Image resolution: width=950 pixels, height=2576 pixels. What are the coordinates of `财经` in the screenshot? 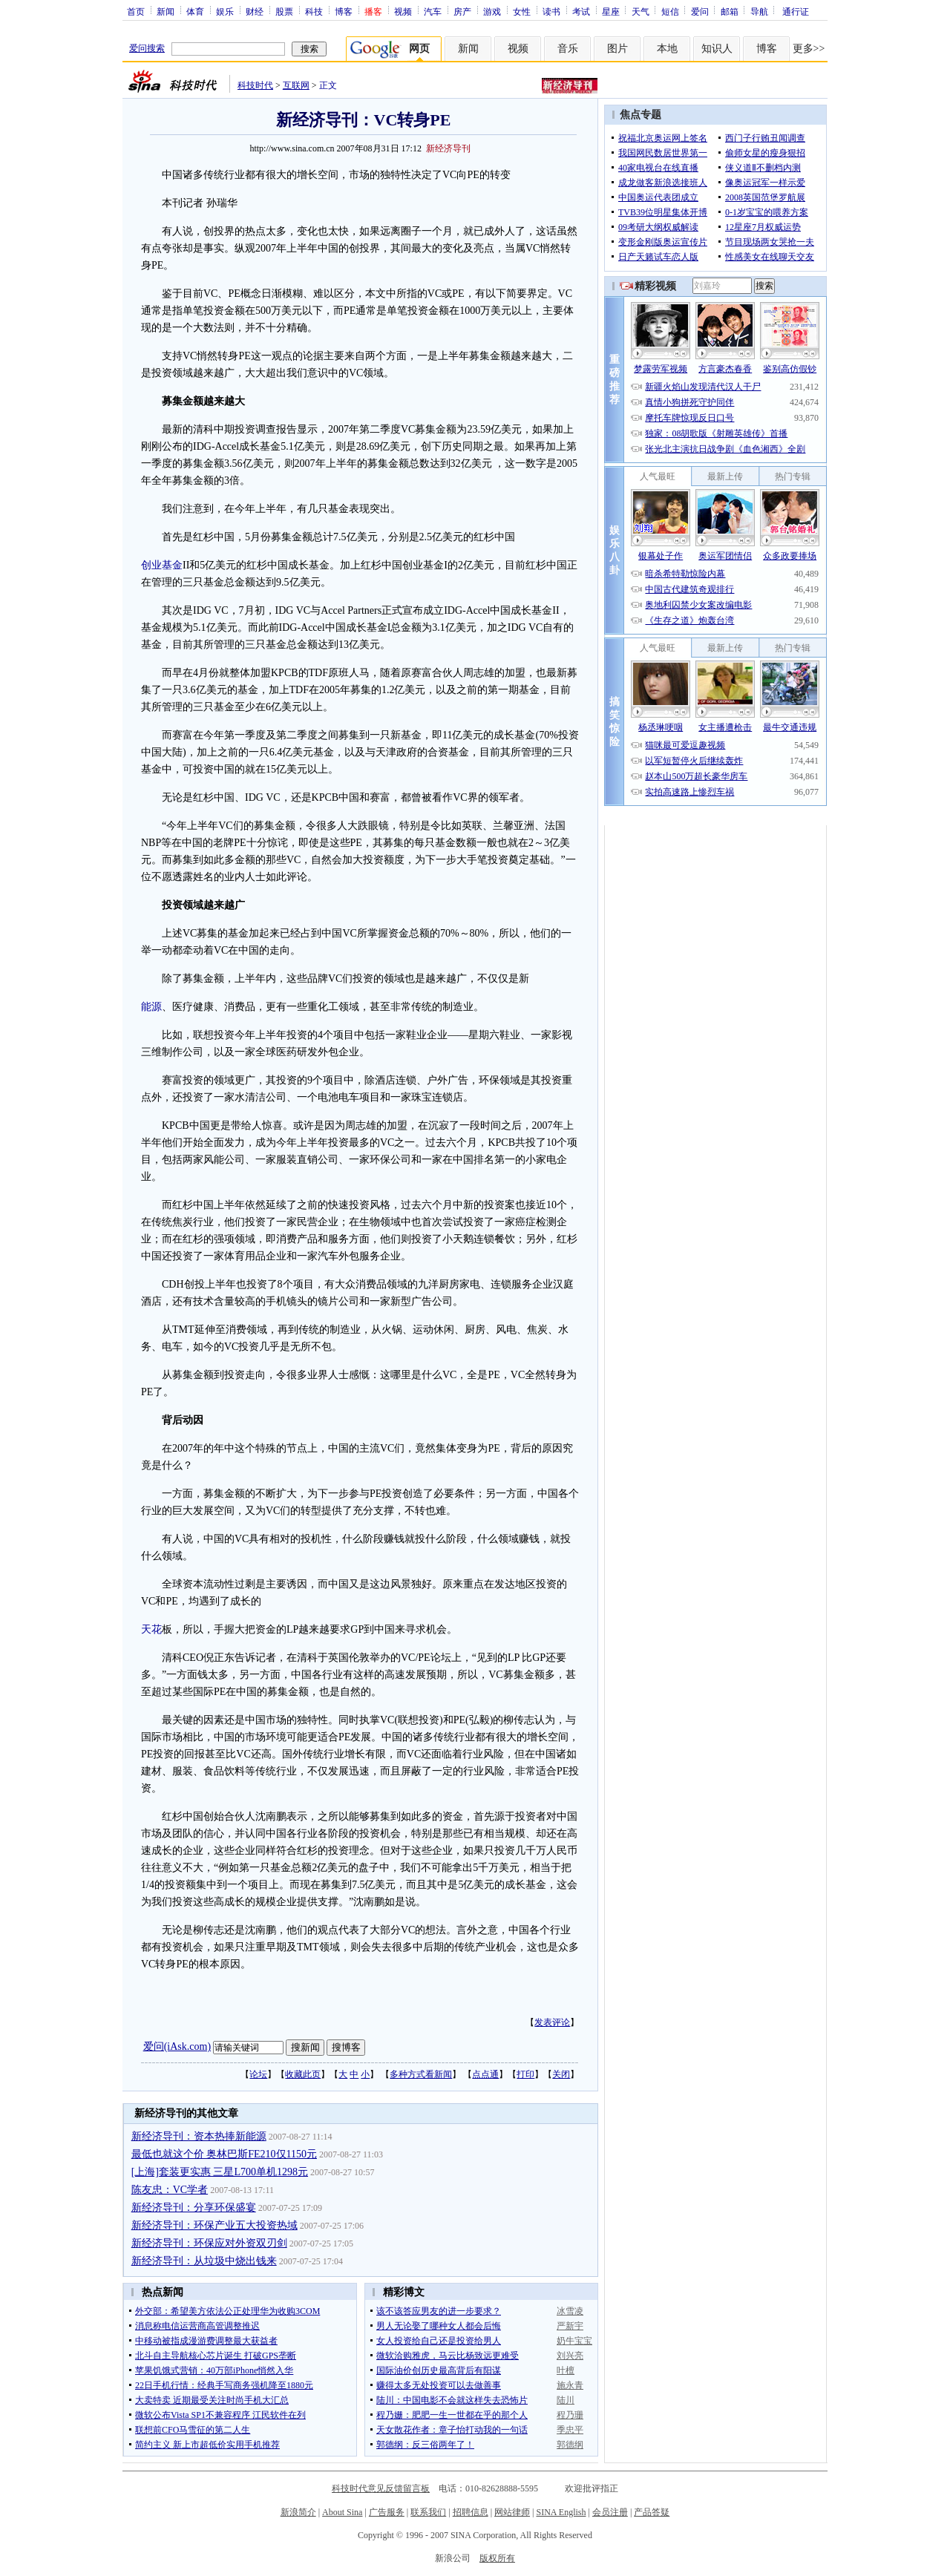 It's located at (254, 11).